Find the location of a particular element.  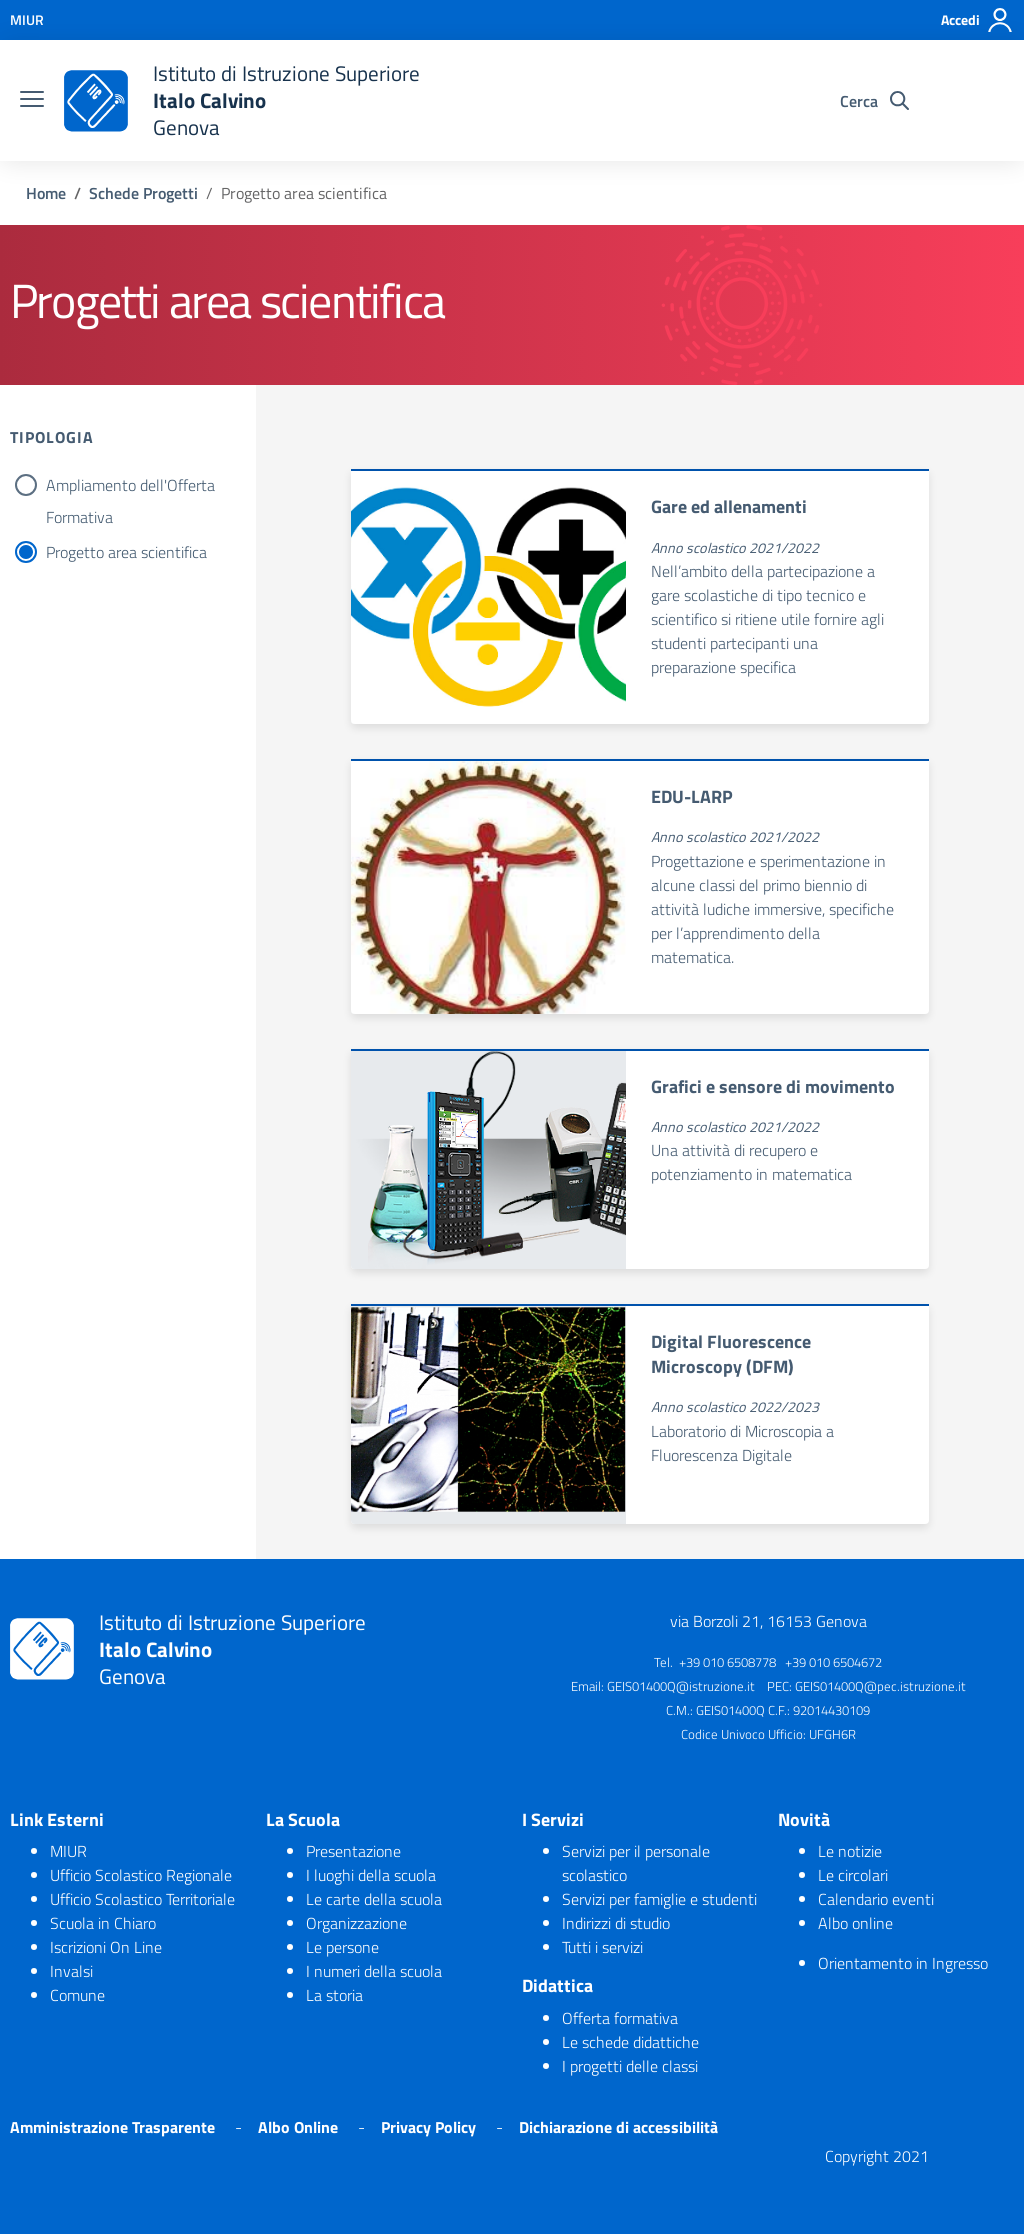

Calendario eventi is located at coordinates (876, 1899).